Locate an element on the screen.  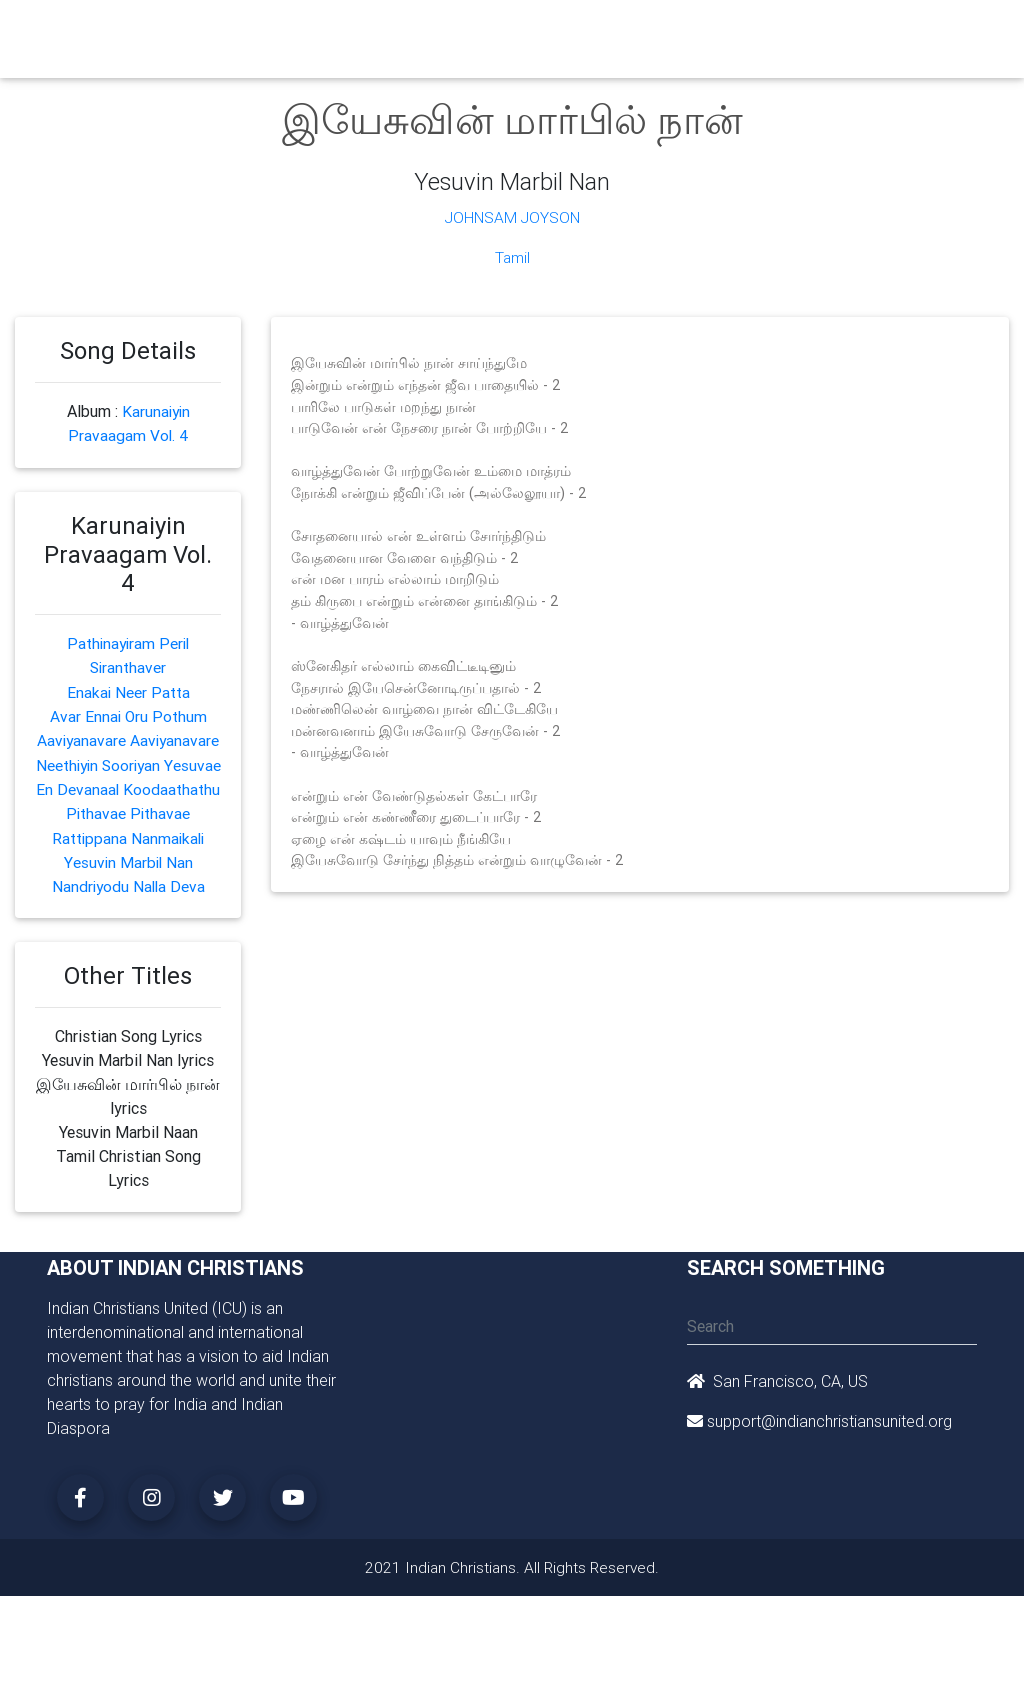
Events is located at coordinates (579, 32).